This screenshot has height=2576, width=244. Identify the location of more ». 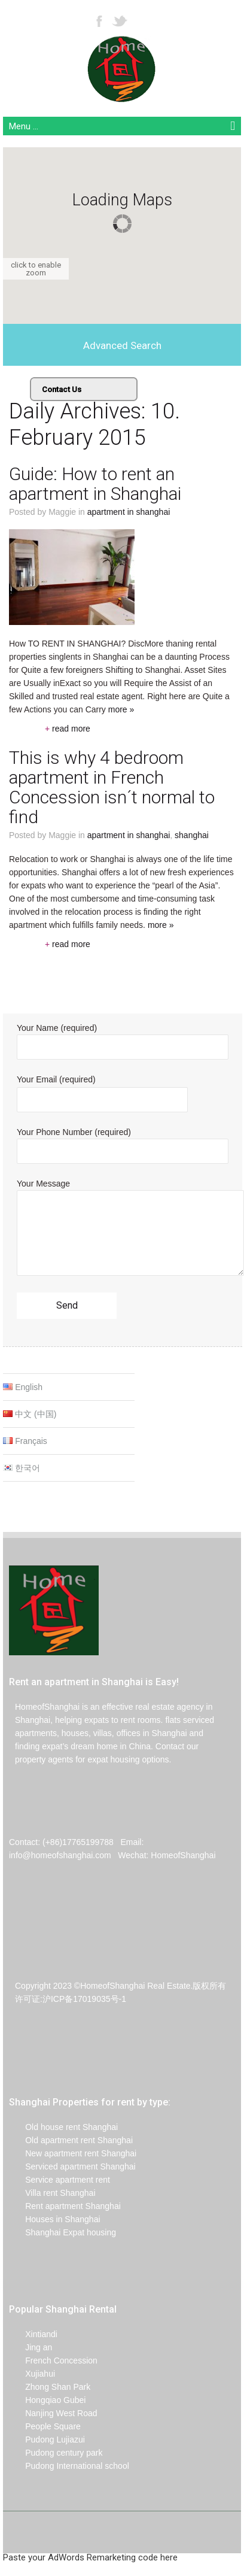
(161, 925).